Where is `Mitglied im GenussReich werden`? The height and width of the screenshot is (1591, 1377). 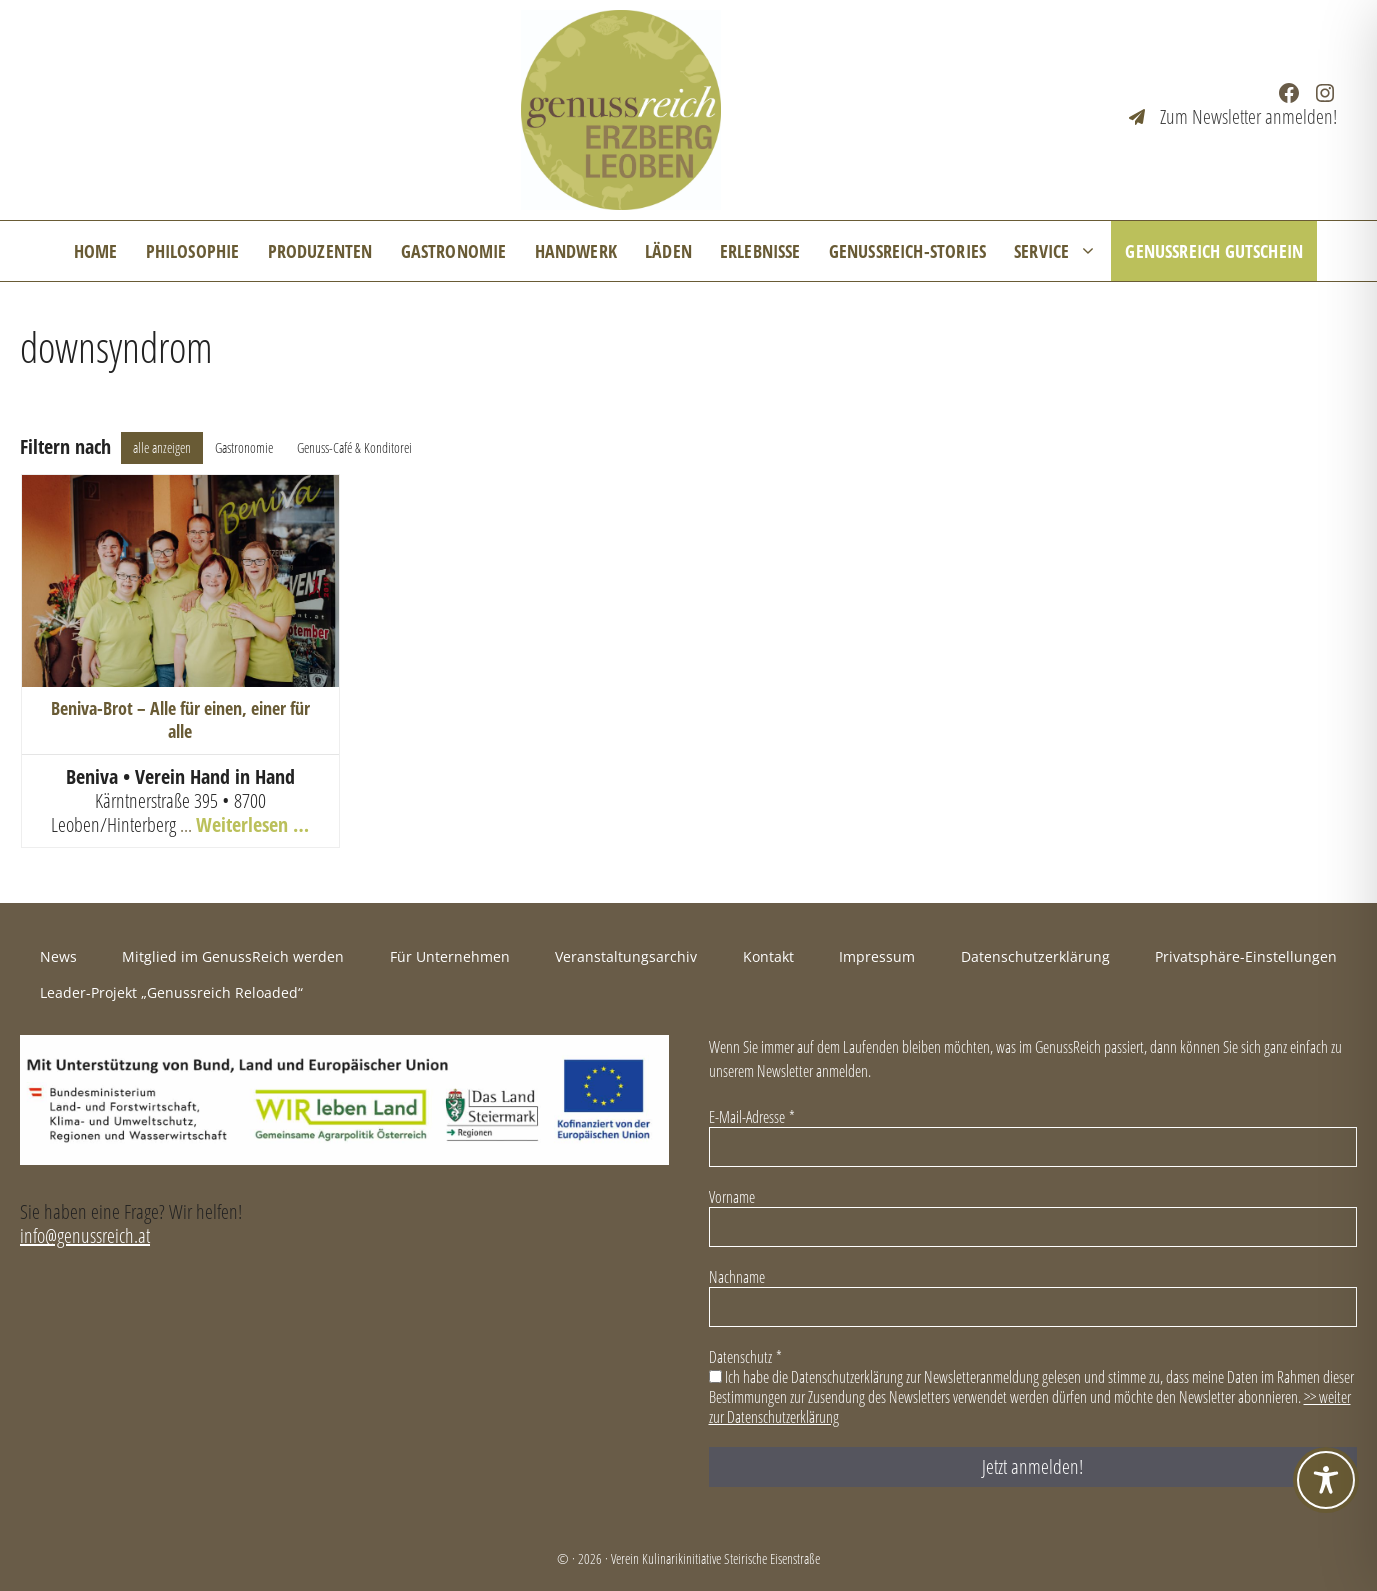
Mitglied im GenussReich werden is located at coordinates (233, 956).